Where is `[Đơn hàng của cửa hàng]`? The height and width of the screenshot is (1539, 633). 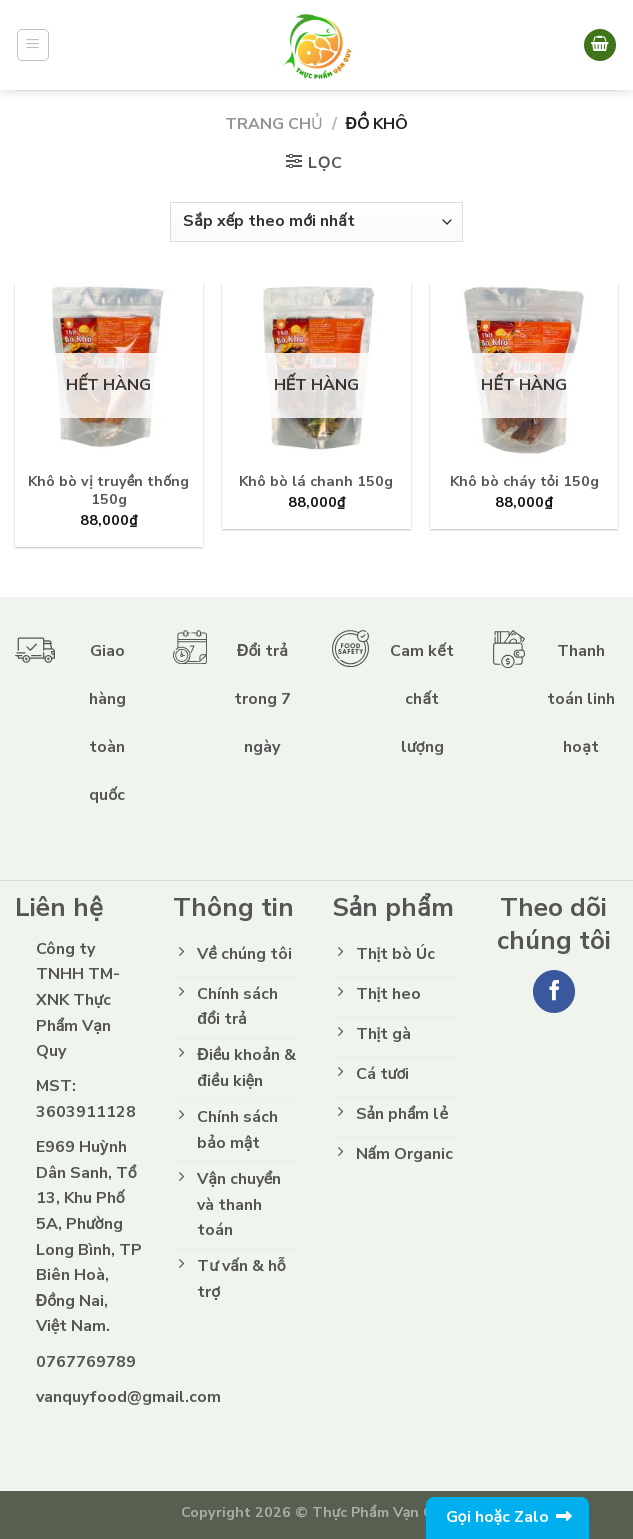
[Đơn hàng của cửa hàng] is located at coordinates (316, 222).